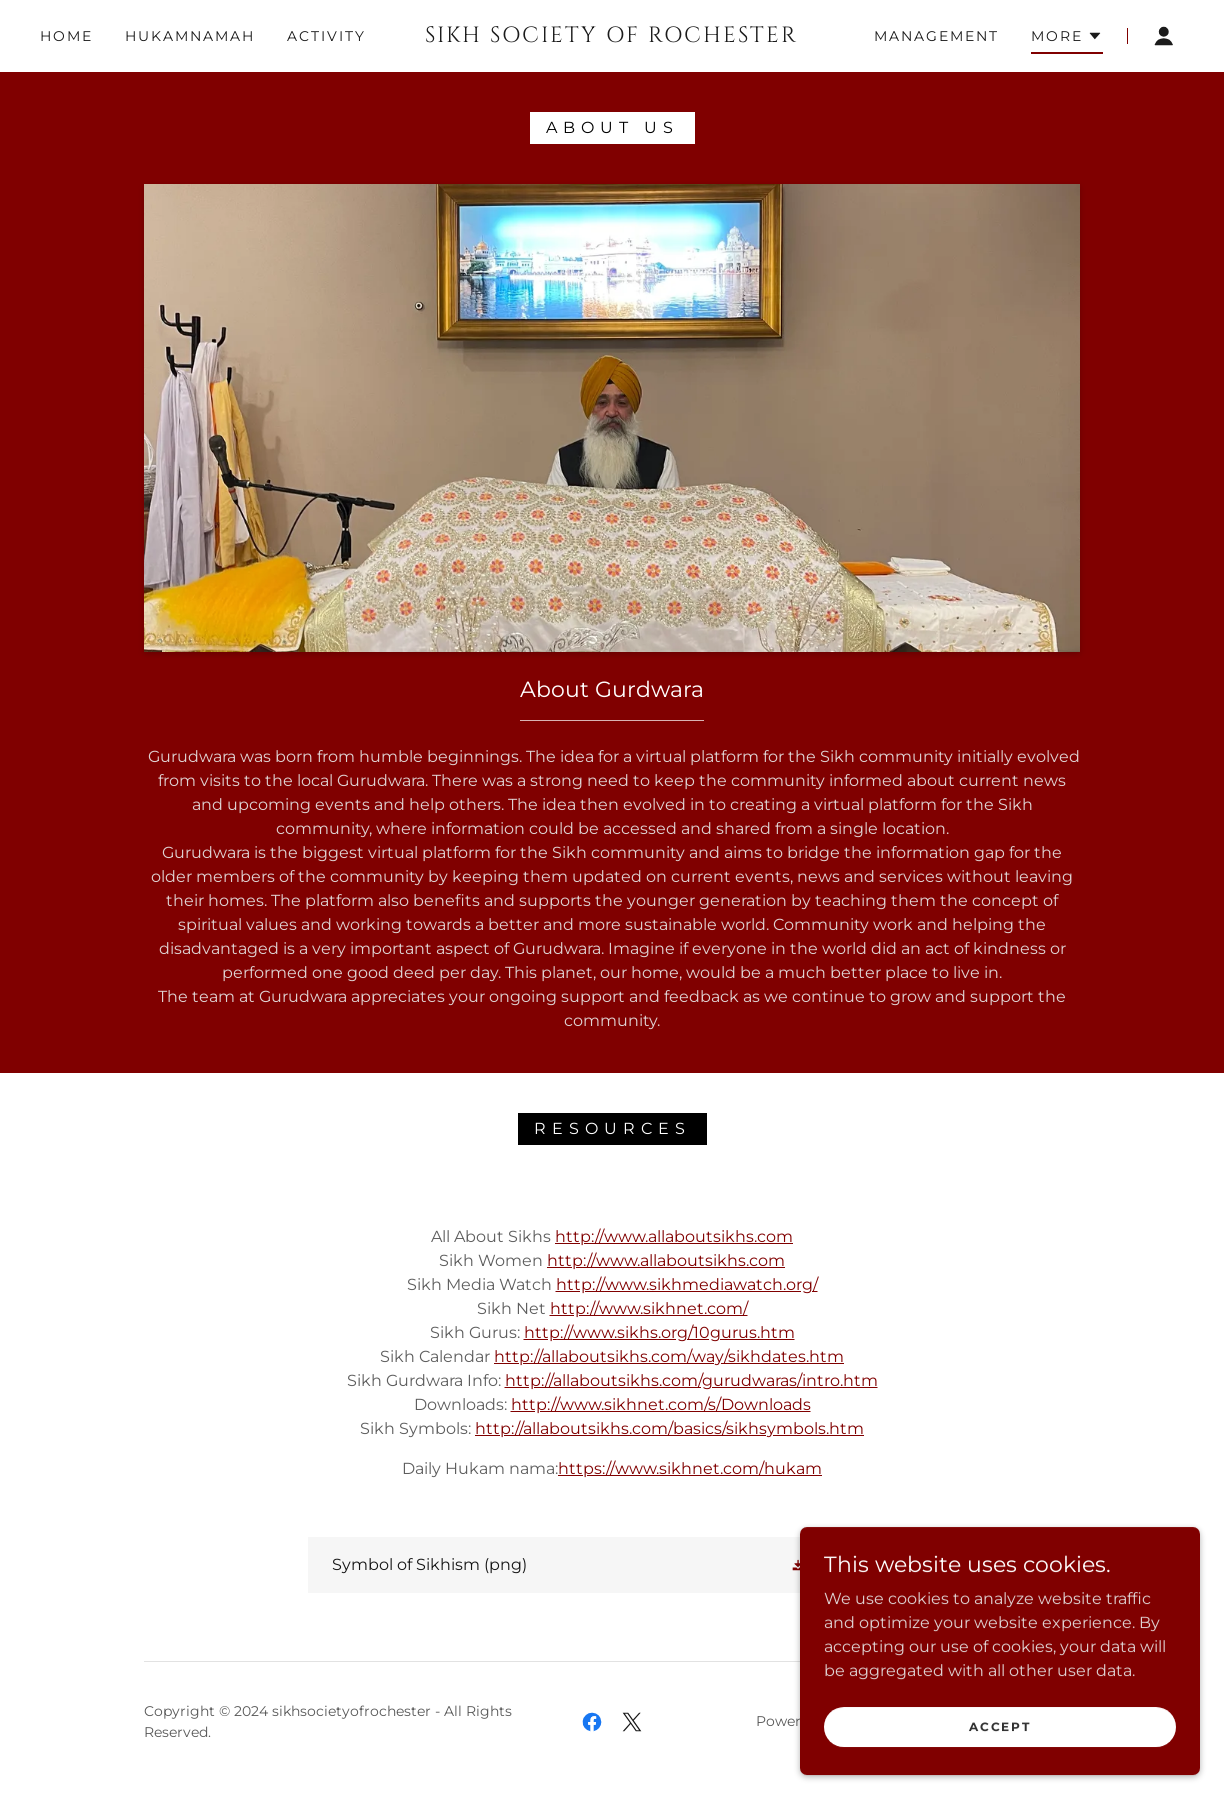 The image size is (1224, 1798). What do you see at coordinates (66, 36) in the screenshot?
I see `Home [link]` at bounding box center [66, 36].